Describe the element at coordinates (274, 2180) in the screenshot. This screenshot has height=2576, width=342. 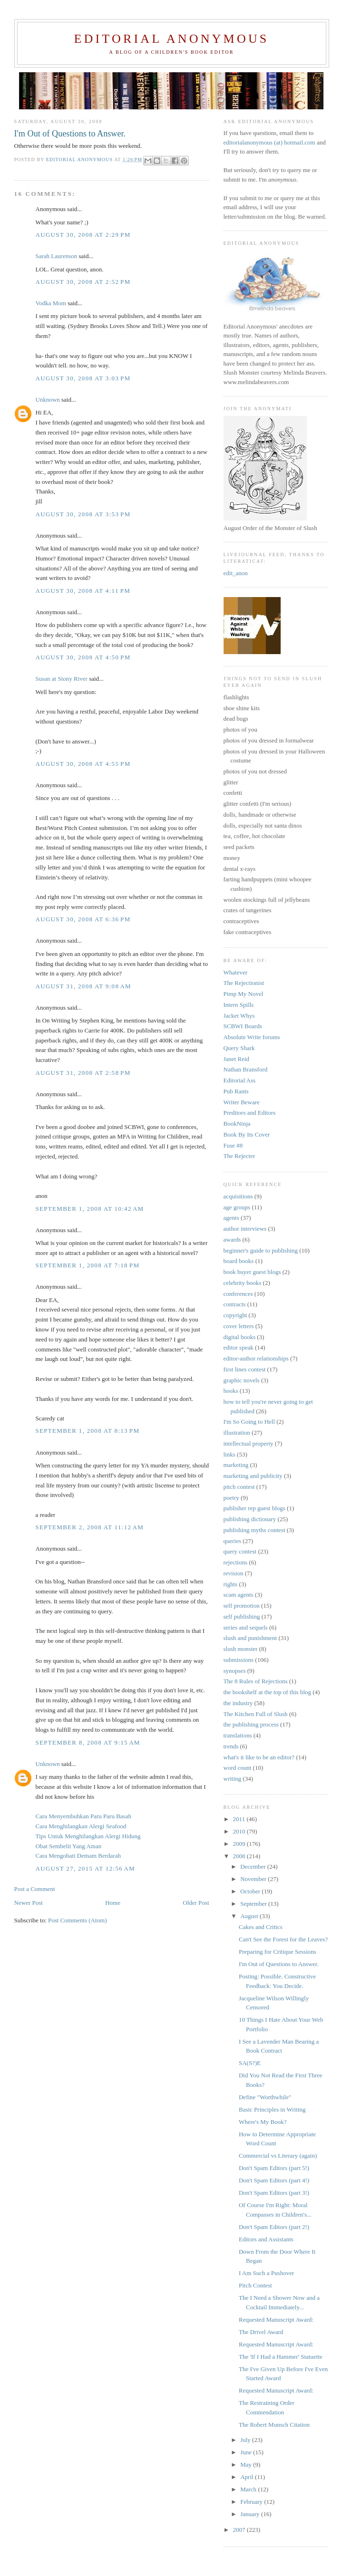
I see `Don't Spam Editors (part 4!)` at that location.